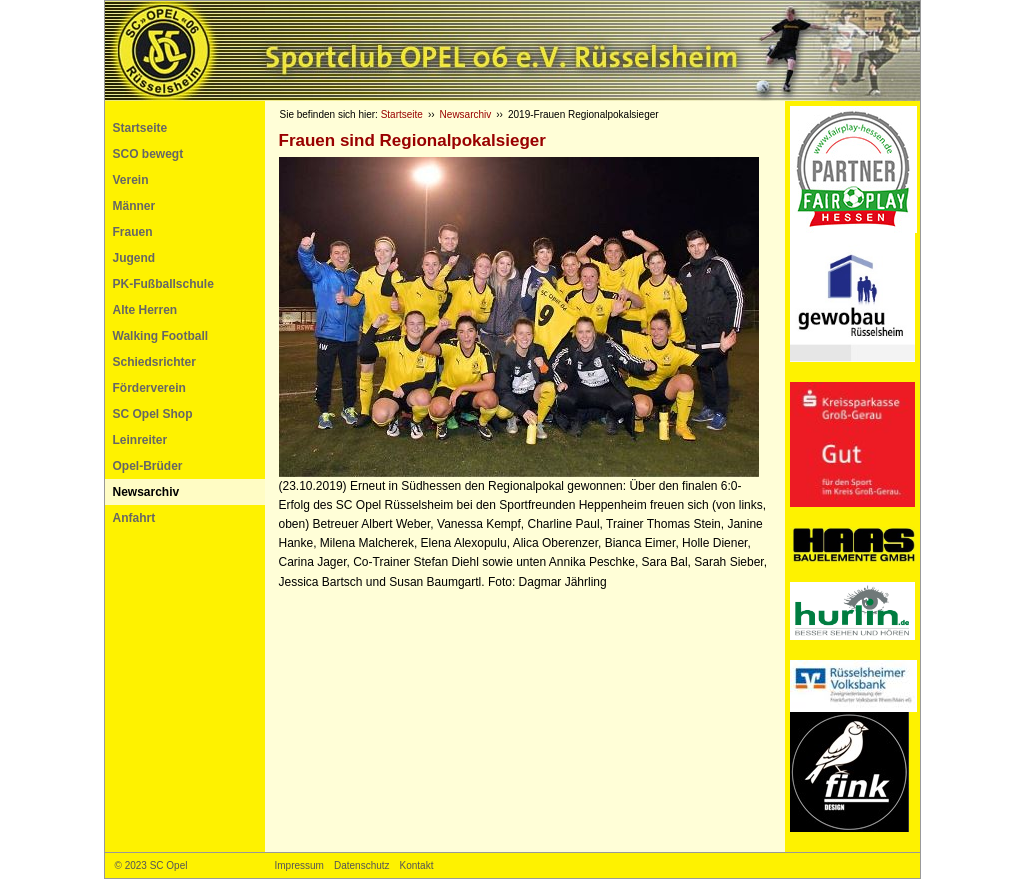 The image size is (1024, 880). What do you see at coordinates (163, 284) in the screenshot?
I see `PK-Fußballschule` at bounding box center [163, 284].